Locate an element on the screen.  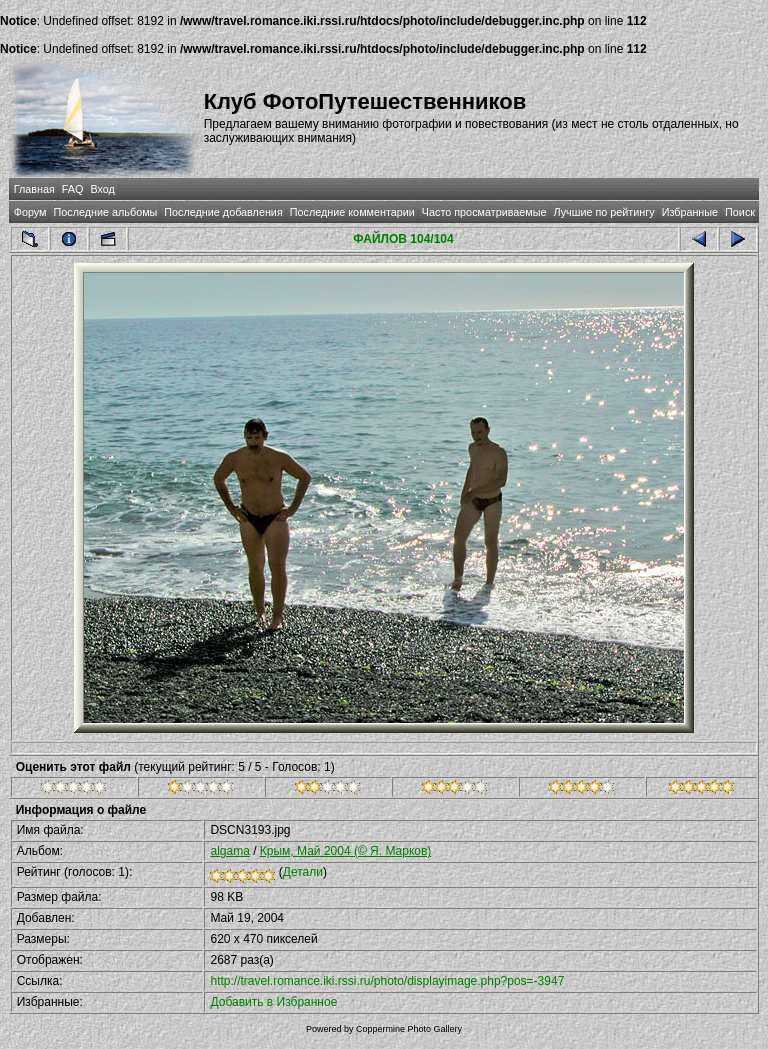
Часто просматриваемые is located at coordinates (484, 212).